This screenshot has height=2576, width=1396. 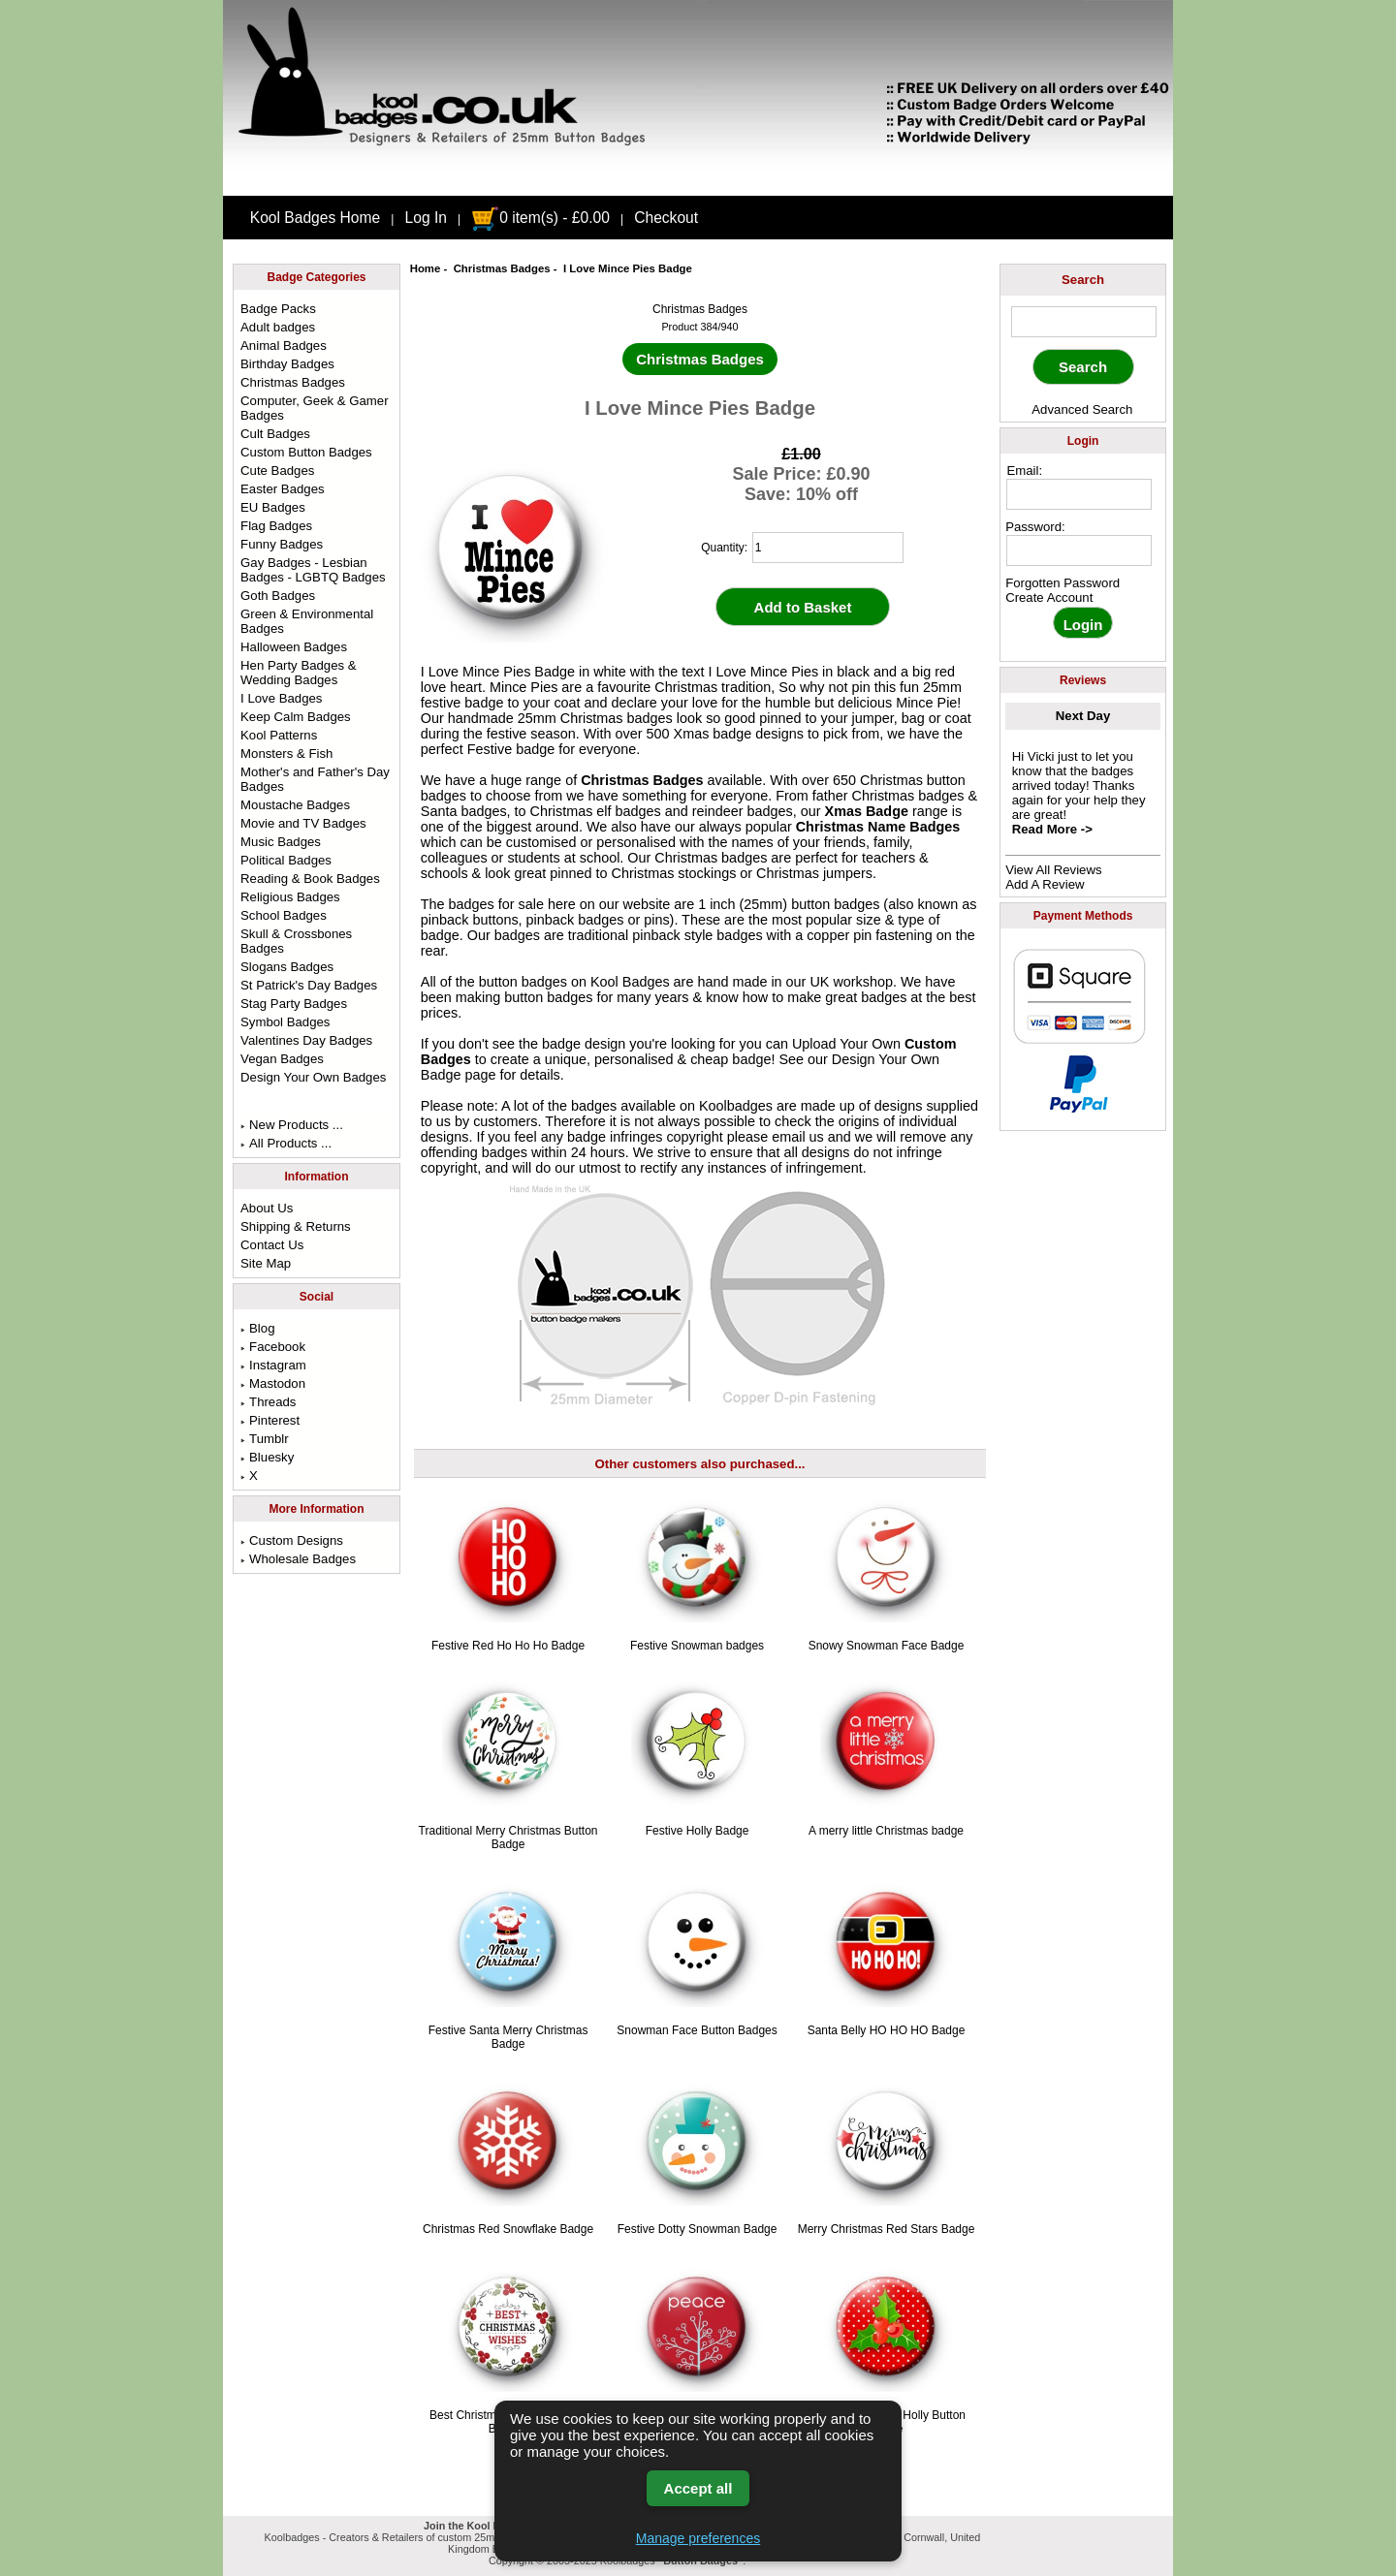 What do you see at coordinates (298, 1559) in the screenshot?
I see `Wholesale Badges` at bounding box center [298, 1559].